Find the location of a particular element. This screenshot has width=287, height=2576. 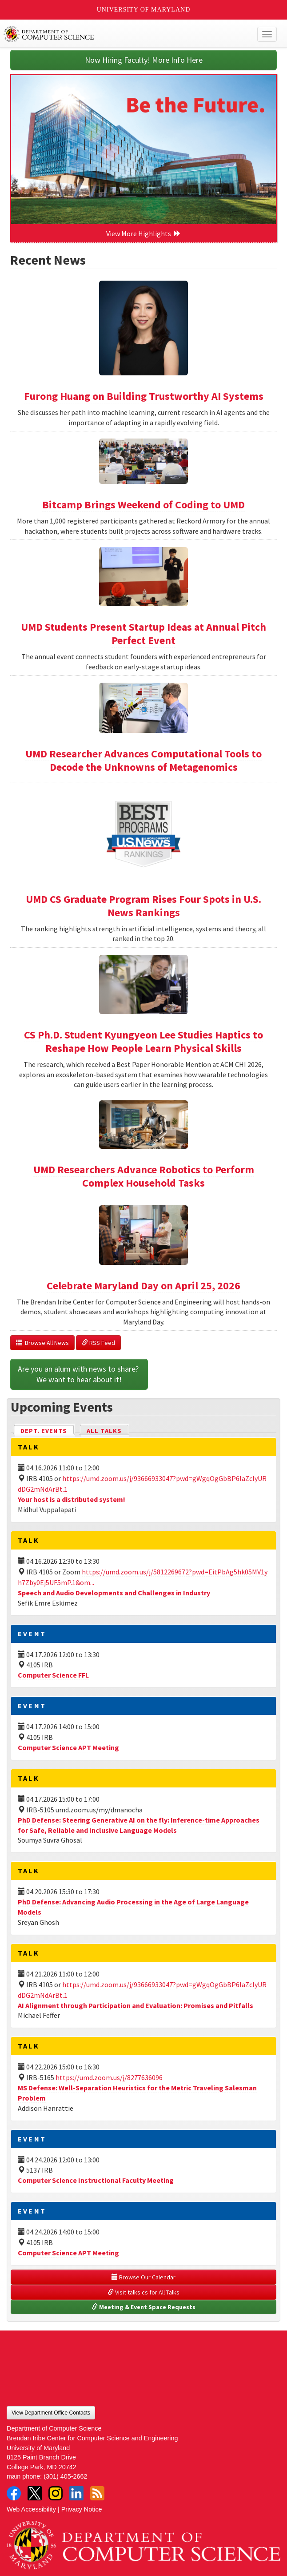

Instagram is located at coordinates (55, 2493).